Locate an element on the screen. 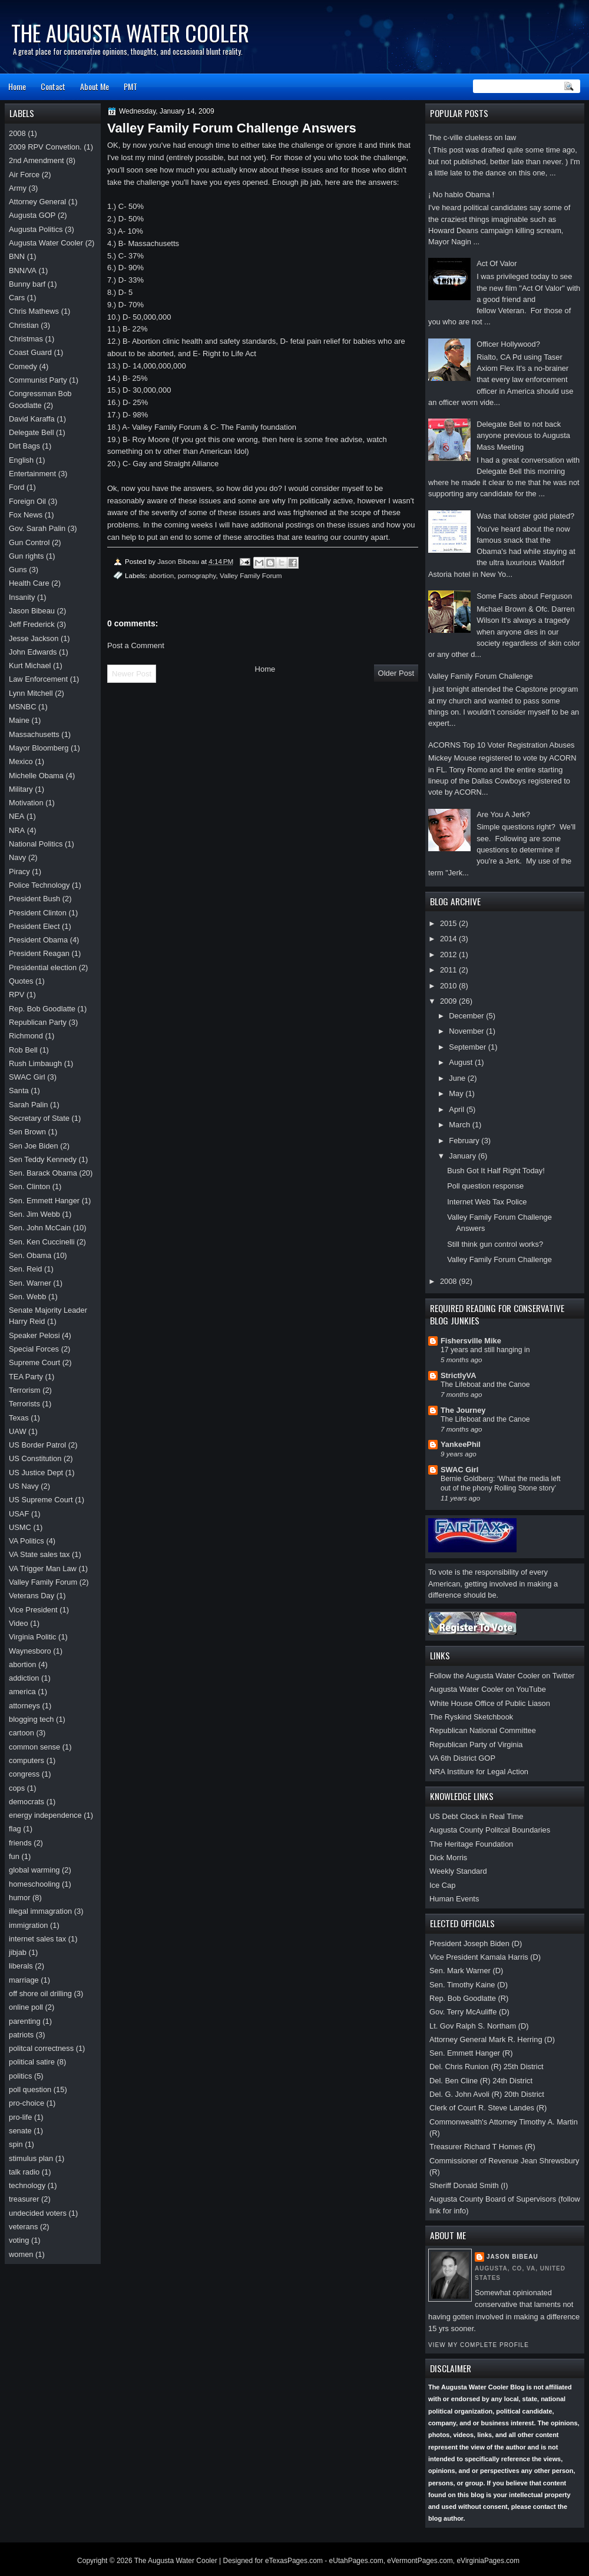 The image size is (589, 2576). NRA is located at coordinates (17, 830).